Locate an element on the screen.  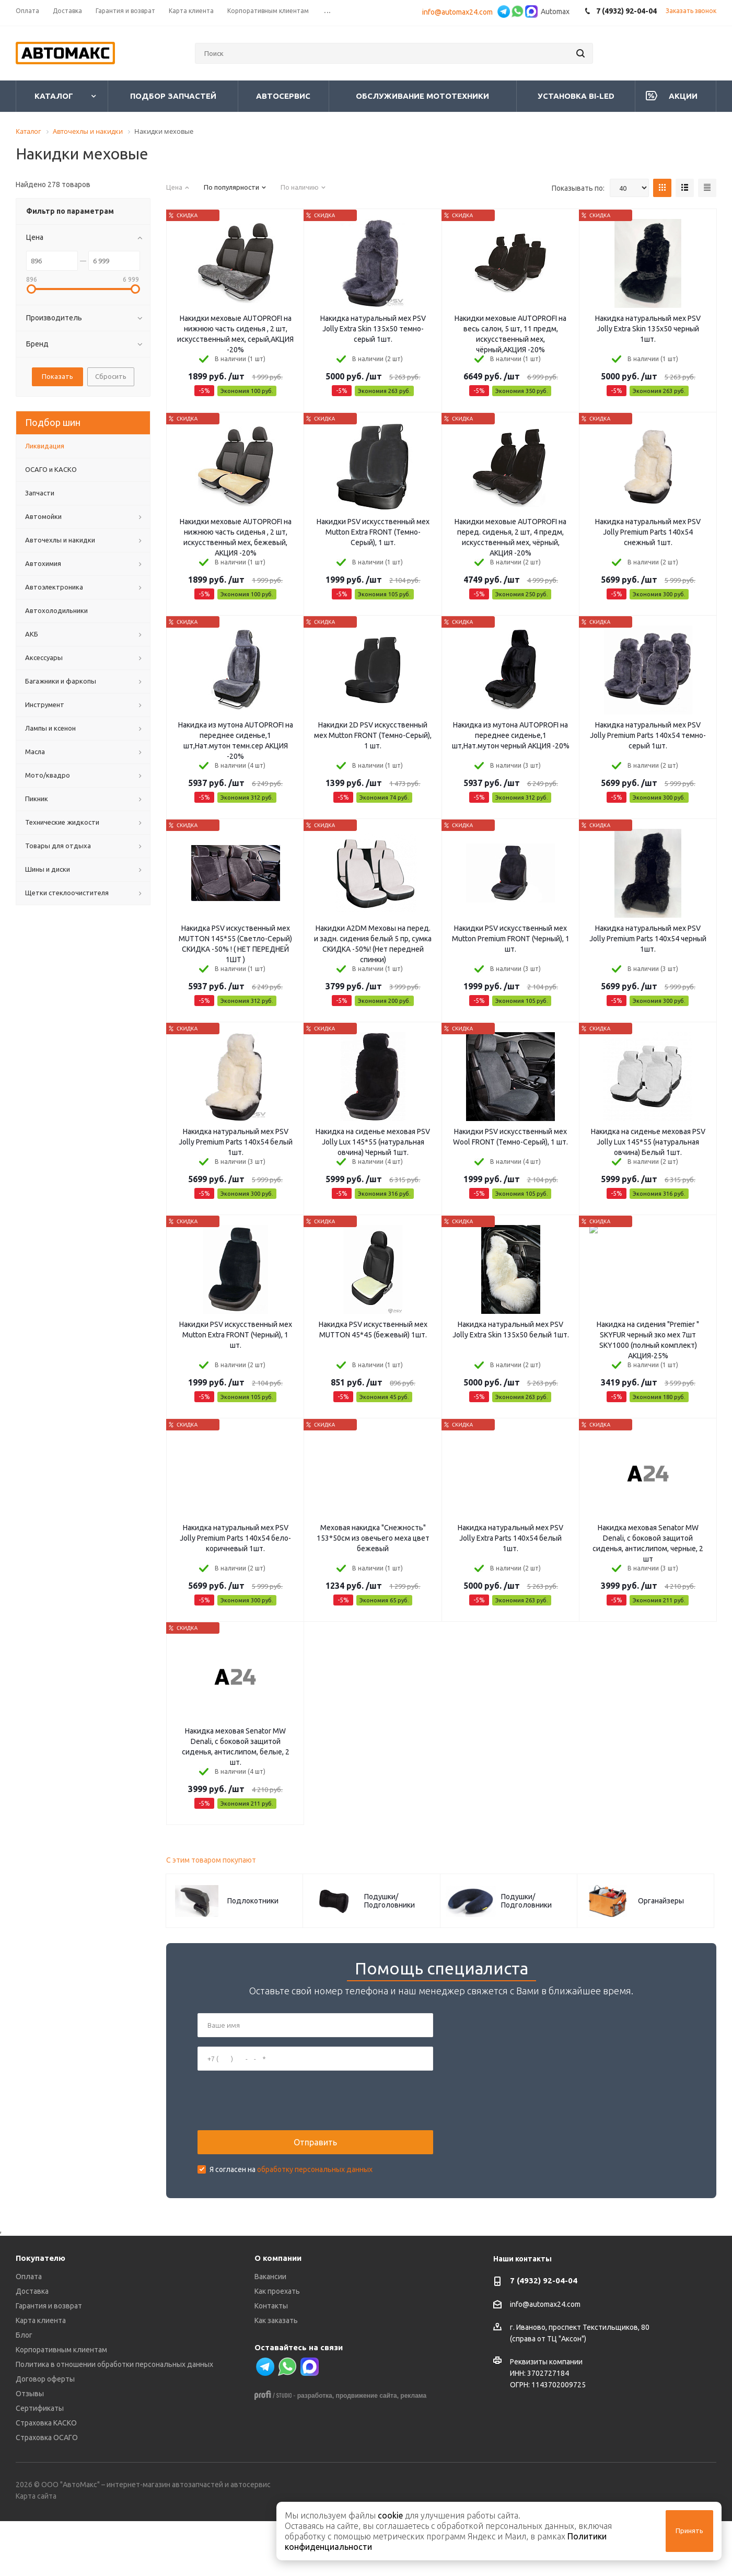
Доставка is located at coordinates (32, 2346).